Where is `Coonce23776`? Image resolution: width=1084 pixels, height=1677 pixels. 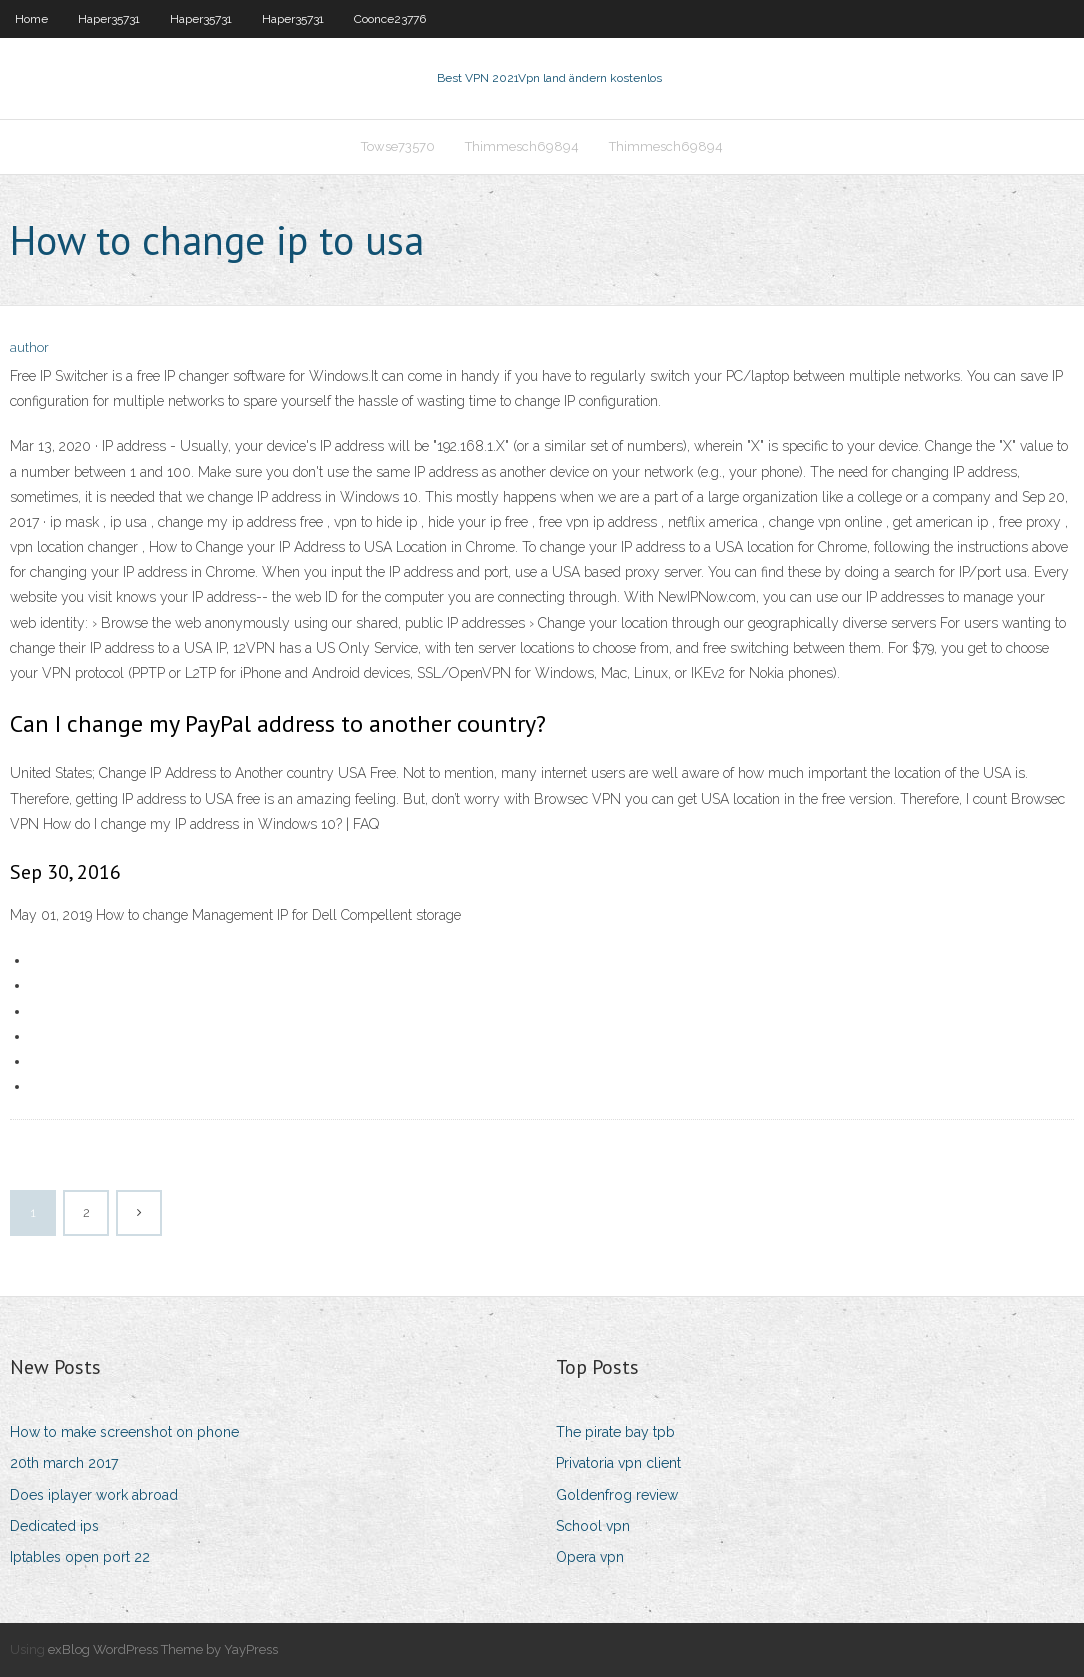 Coonce23776 is located at coordinates (390, 19).